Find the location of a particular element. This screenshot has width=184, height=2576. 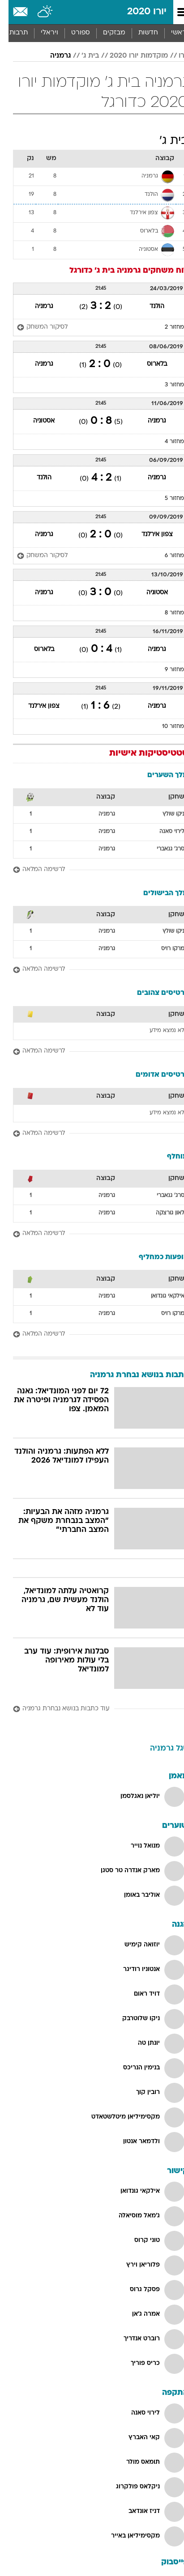

לירוי סאנה is located at coordinates (163, 831).